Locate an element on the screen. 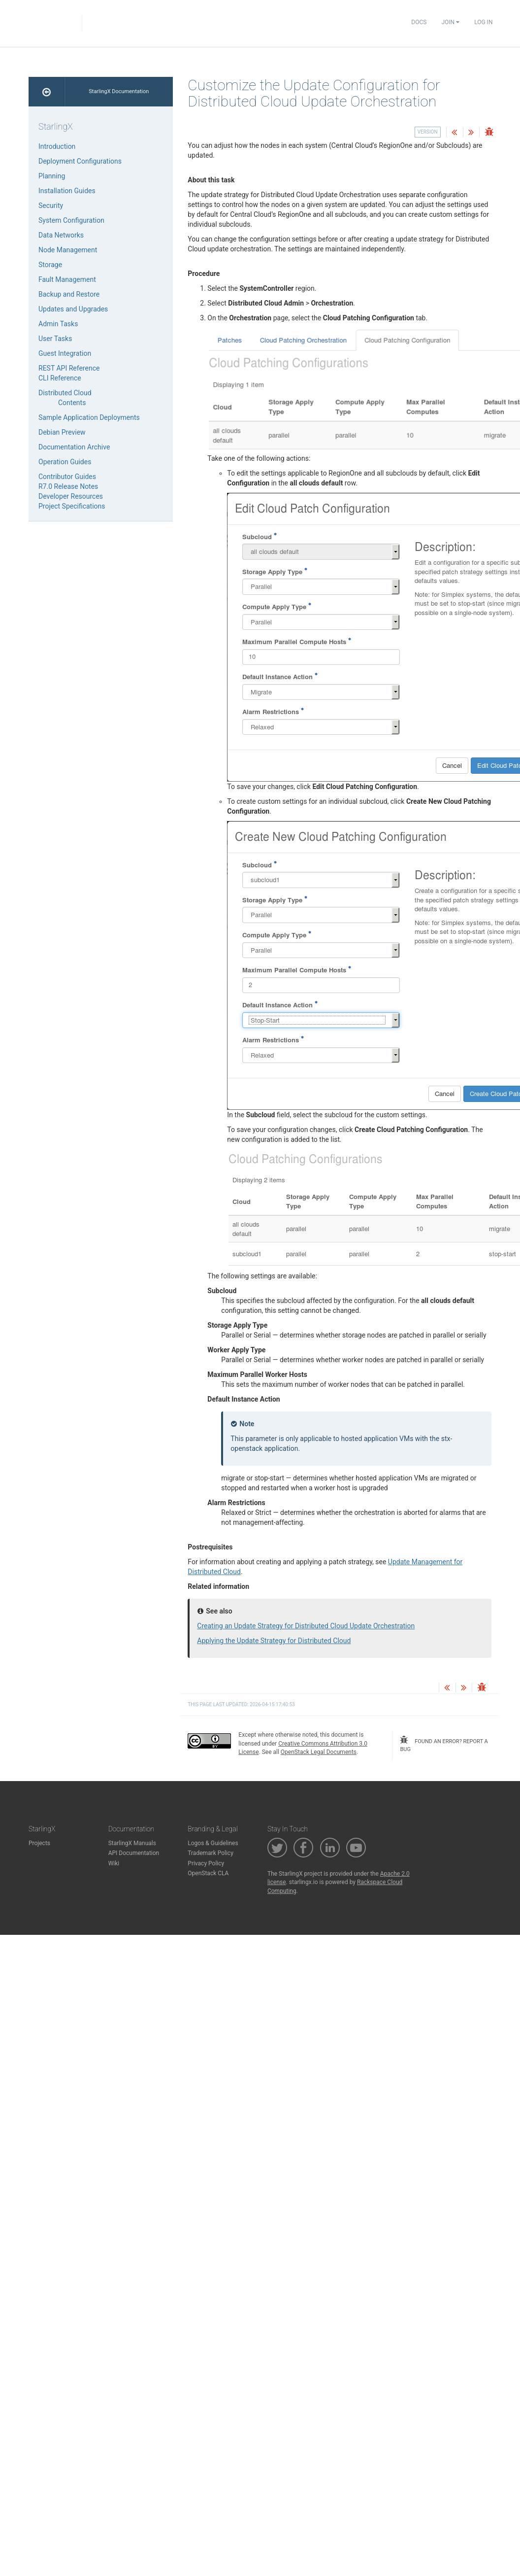 Image resolution: width=520 pixels, height=2576 pixels. Node Management is located at coordinates (67, 250).